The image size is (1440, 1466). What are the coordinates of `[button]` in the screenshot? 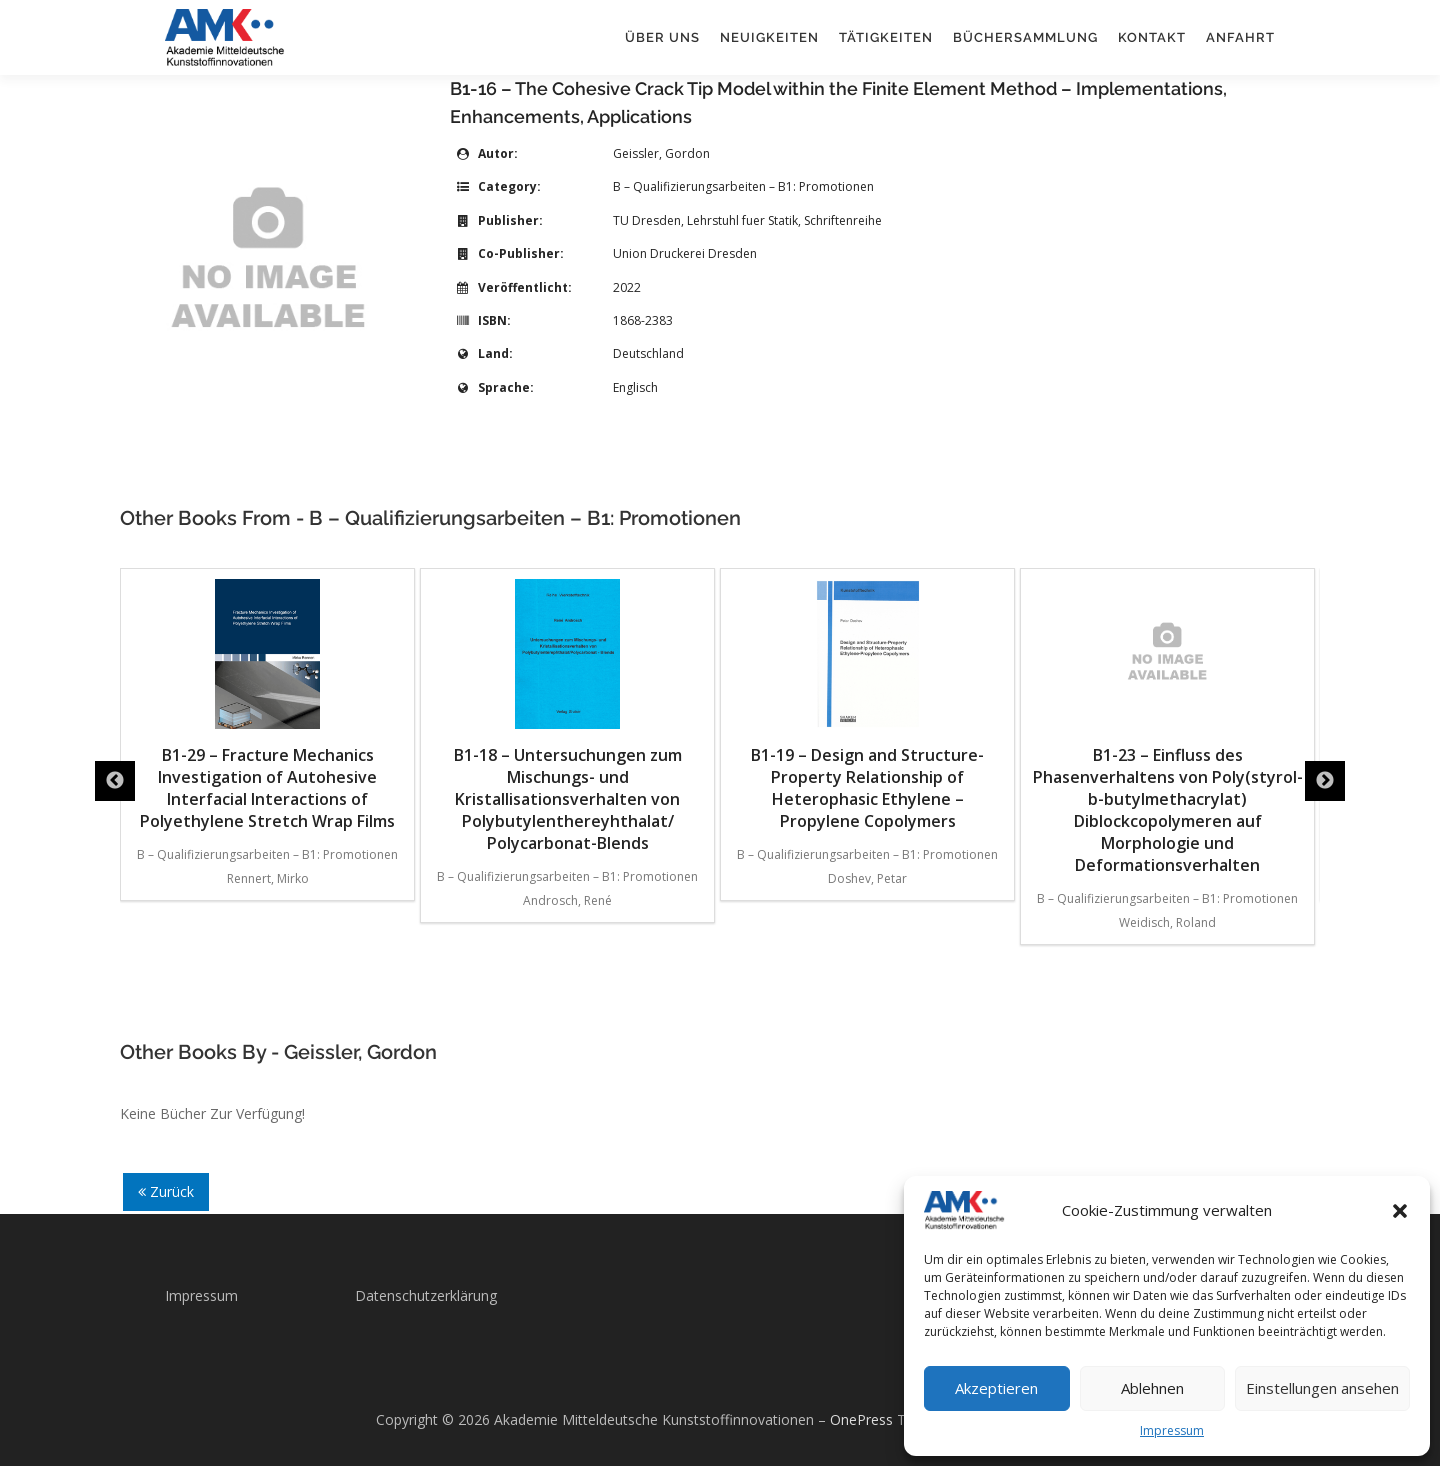 It's located at (1400, 1211).